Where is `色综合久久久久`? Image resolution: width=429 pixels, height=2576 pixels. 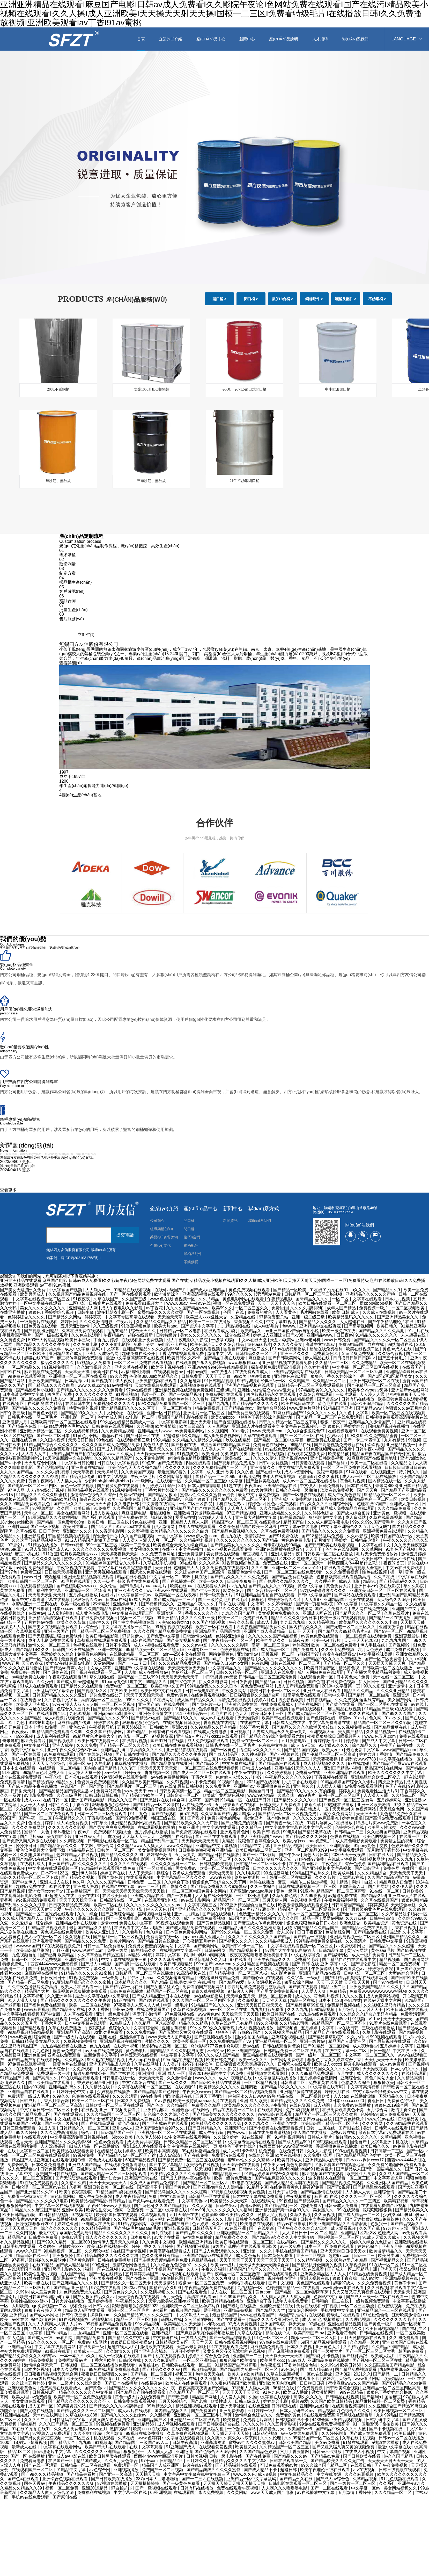 色综合久久久久 is located at coordinates (356, 2410).